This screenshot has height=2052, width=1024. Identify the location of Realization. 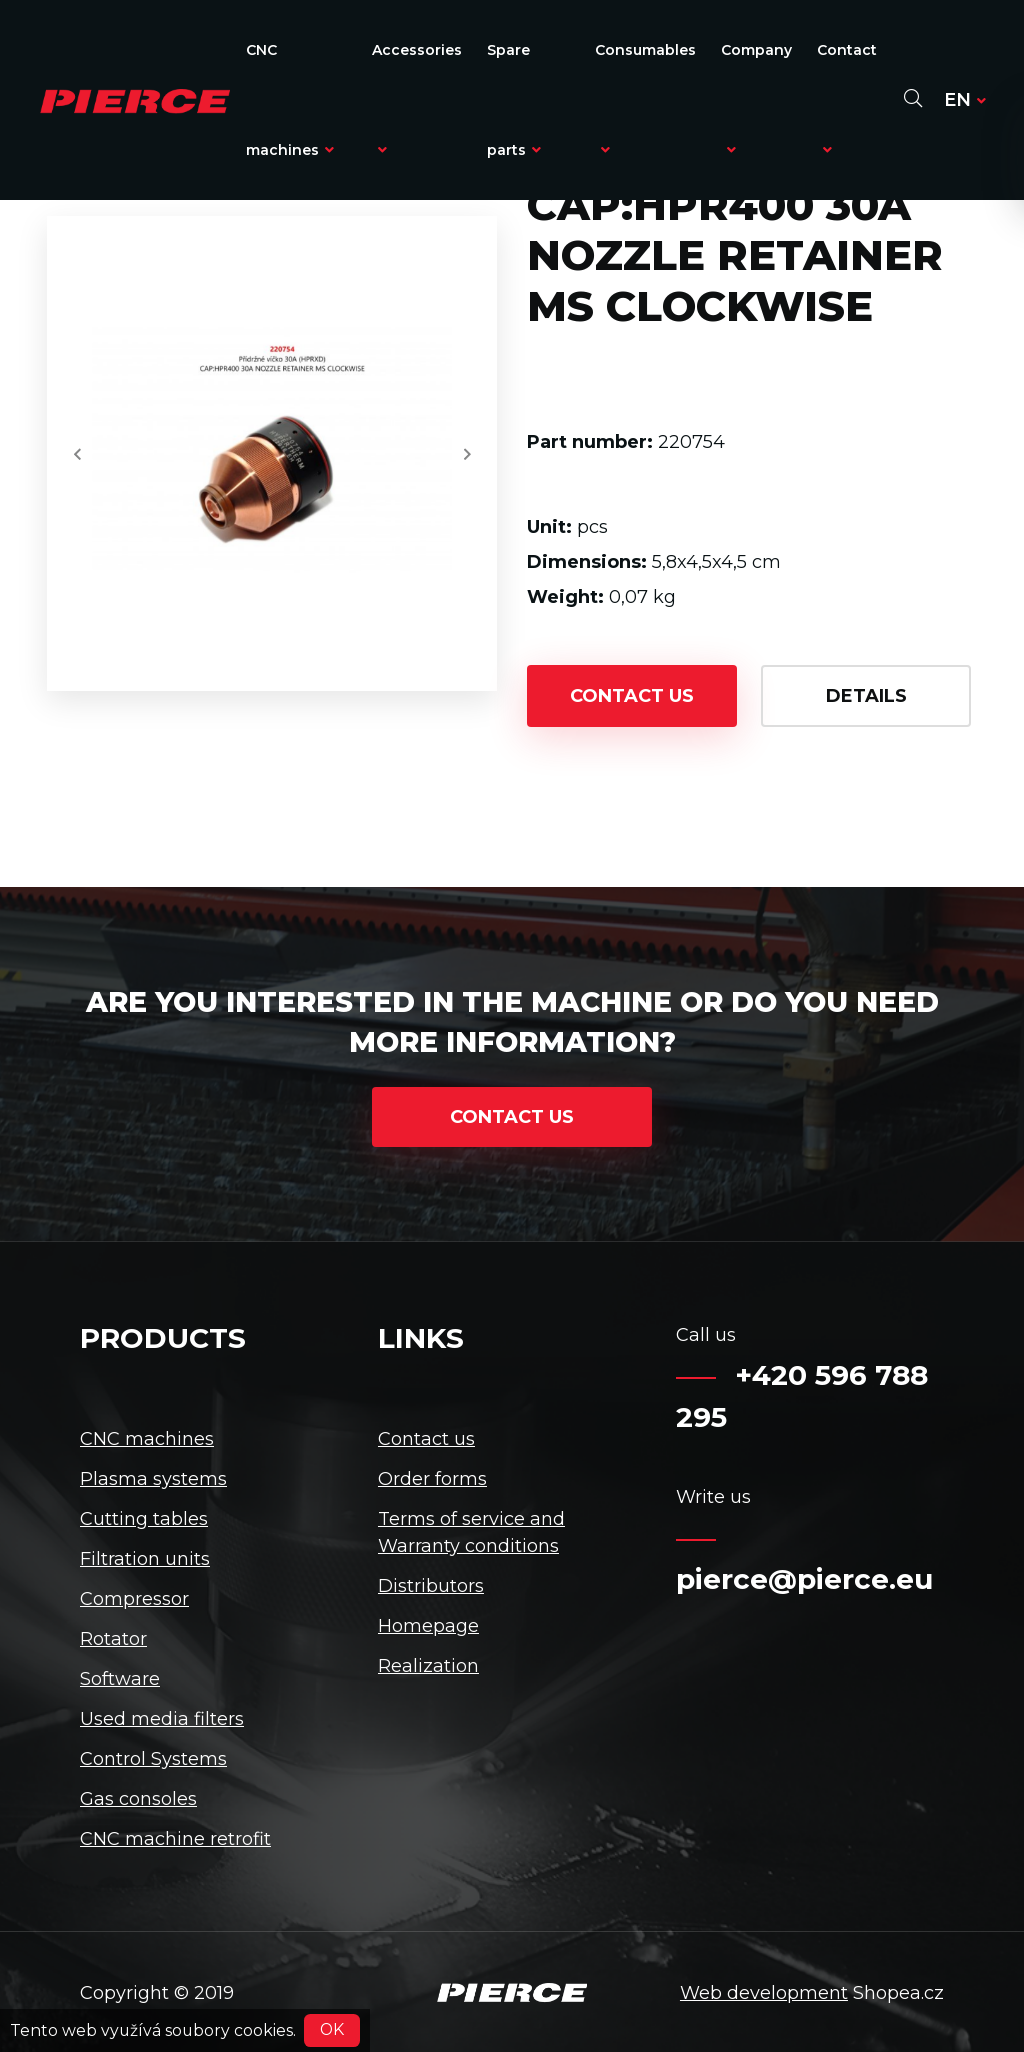
(428, 1666).